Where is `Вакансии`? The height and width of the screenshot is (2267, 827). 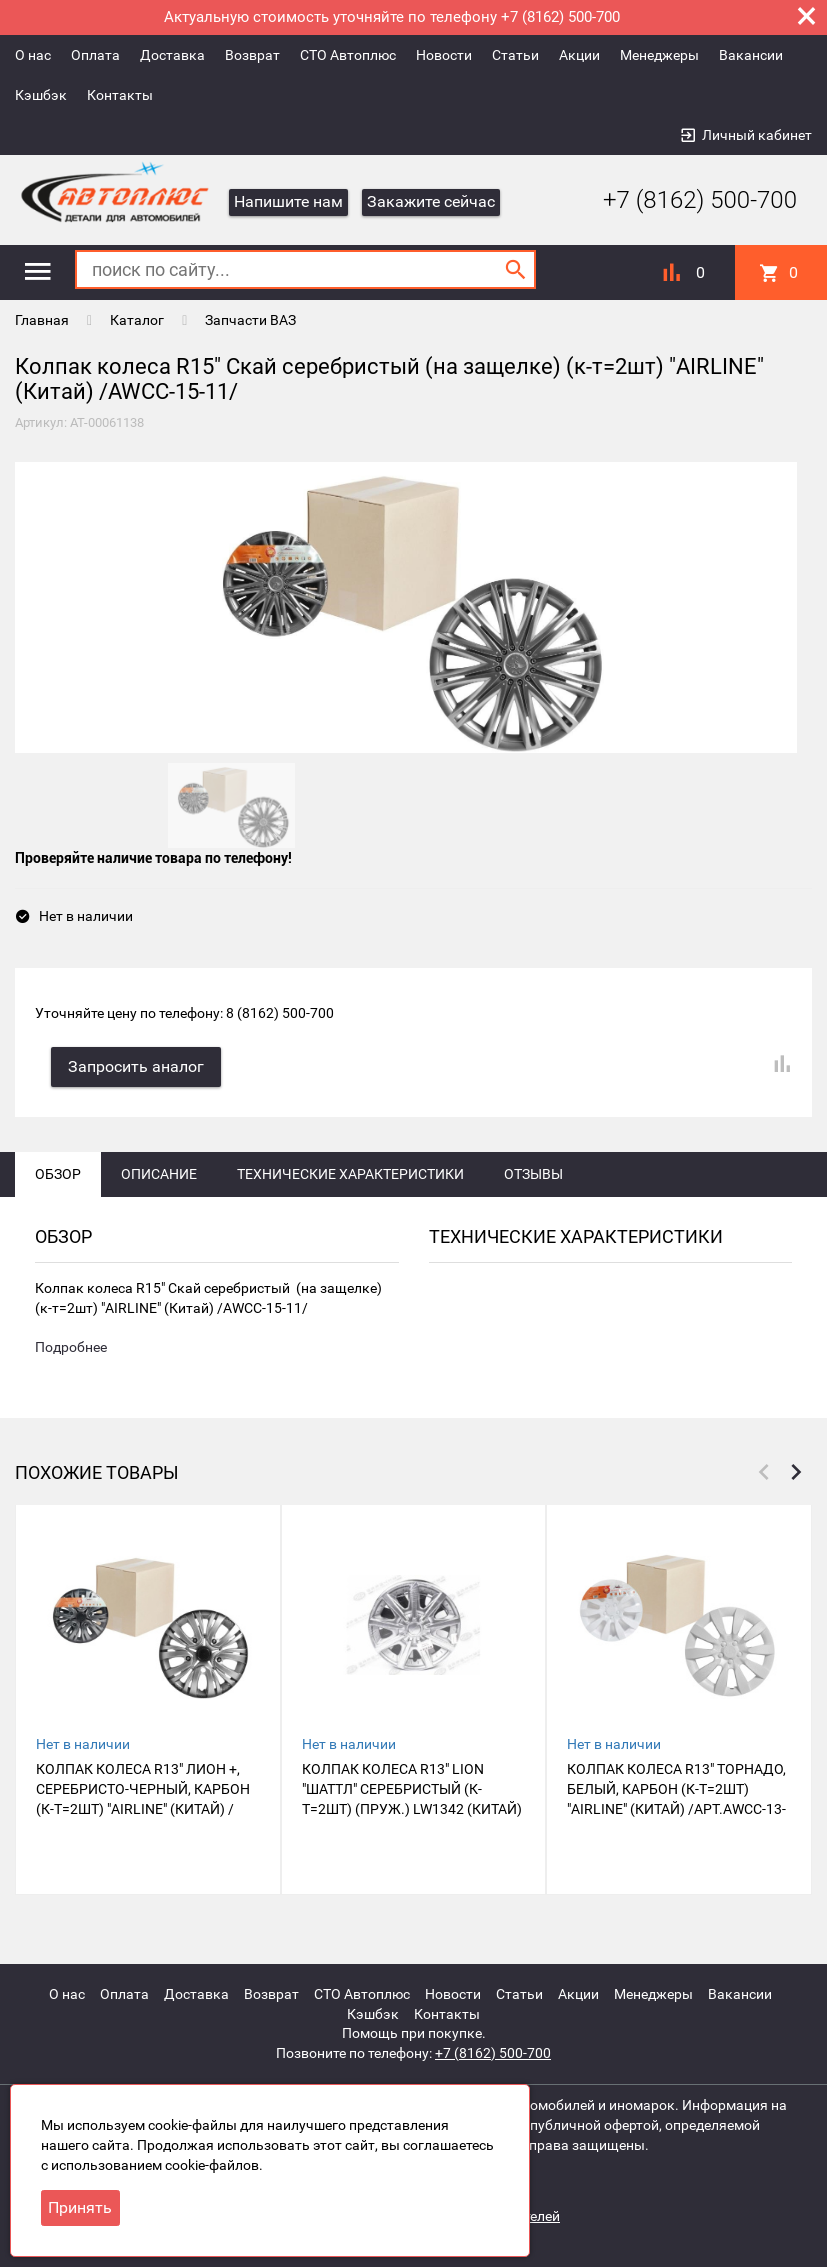 Вакансии is located at coordinates (751, 55).